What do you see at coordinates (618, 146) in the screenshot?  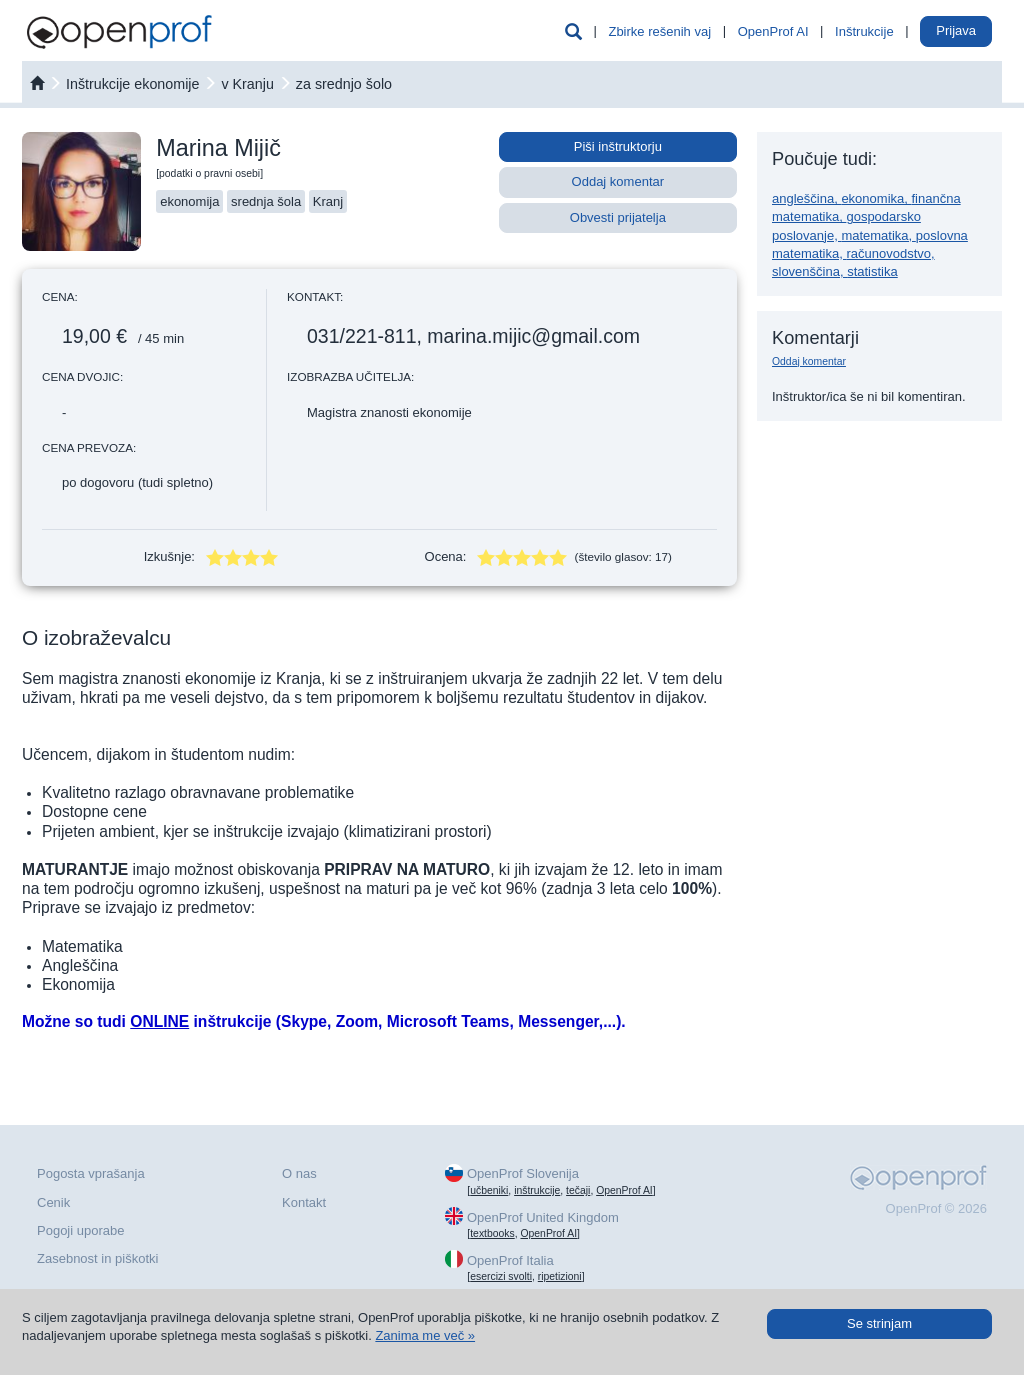 I see `Piši inštruktorju` at bounding box center [618, 146].